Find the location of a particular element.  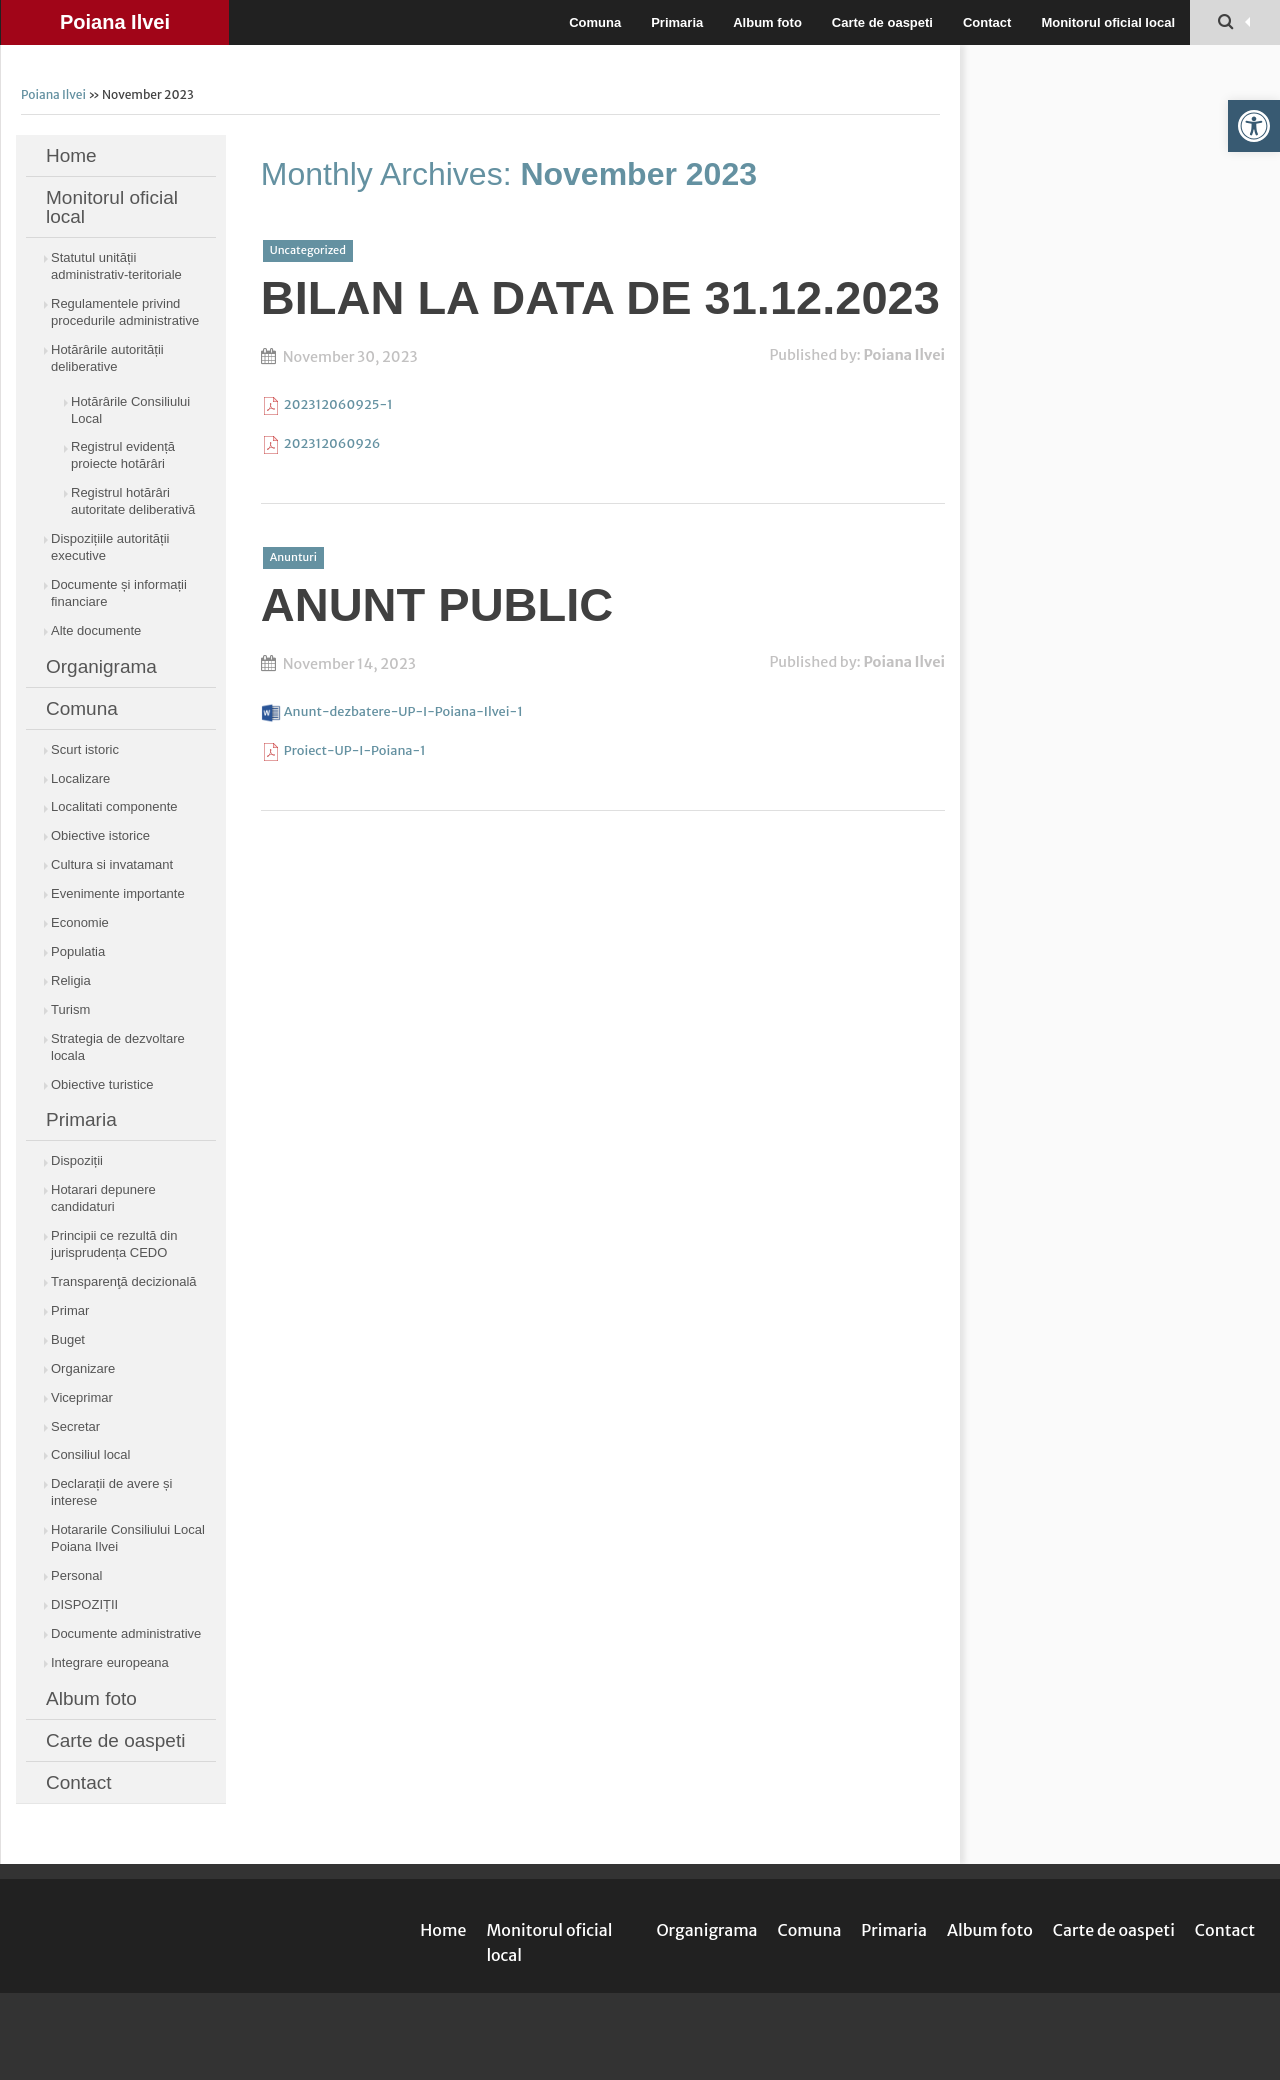

Viceprimar is located at coordinates (82, 1397).